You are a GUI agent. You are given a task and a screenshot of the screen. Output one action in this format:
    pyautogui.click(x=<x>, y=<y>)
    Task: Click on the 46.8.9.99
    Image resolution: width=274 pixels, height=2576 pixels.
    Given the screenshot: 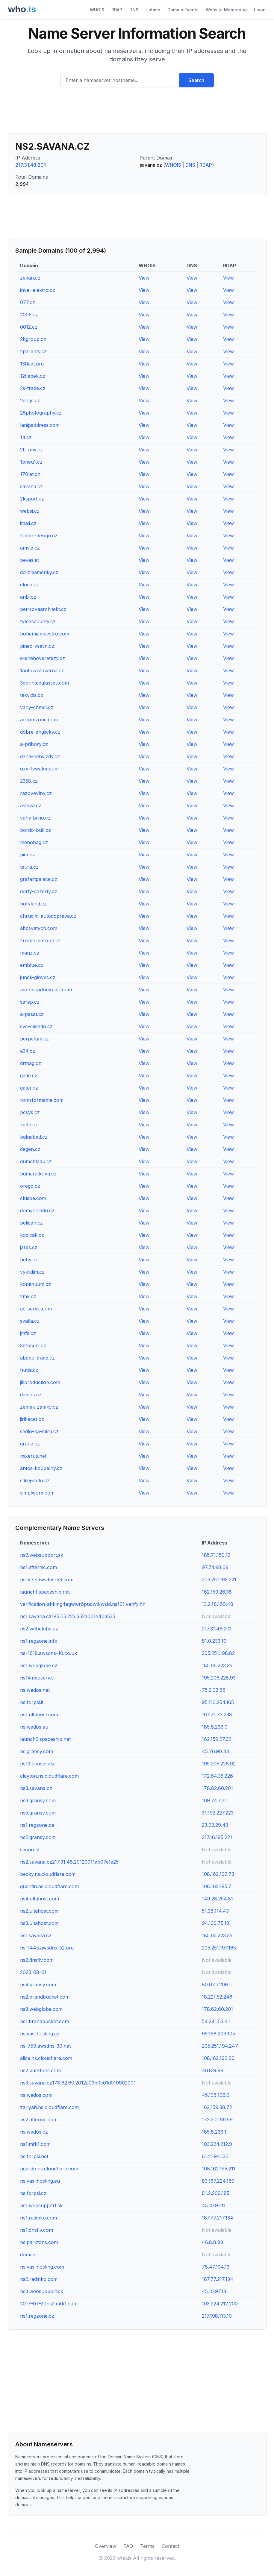 What is the action you would take?
    pyautogui.click(x=212, y=2070)
    